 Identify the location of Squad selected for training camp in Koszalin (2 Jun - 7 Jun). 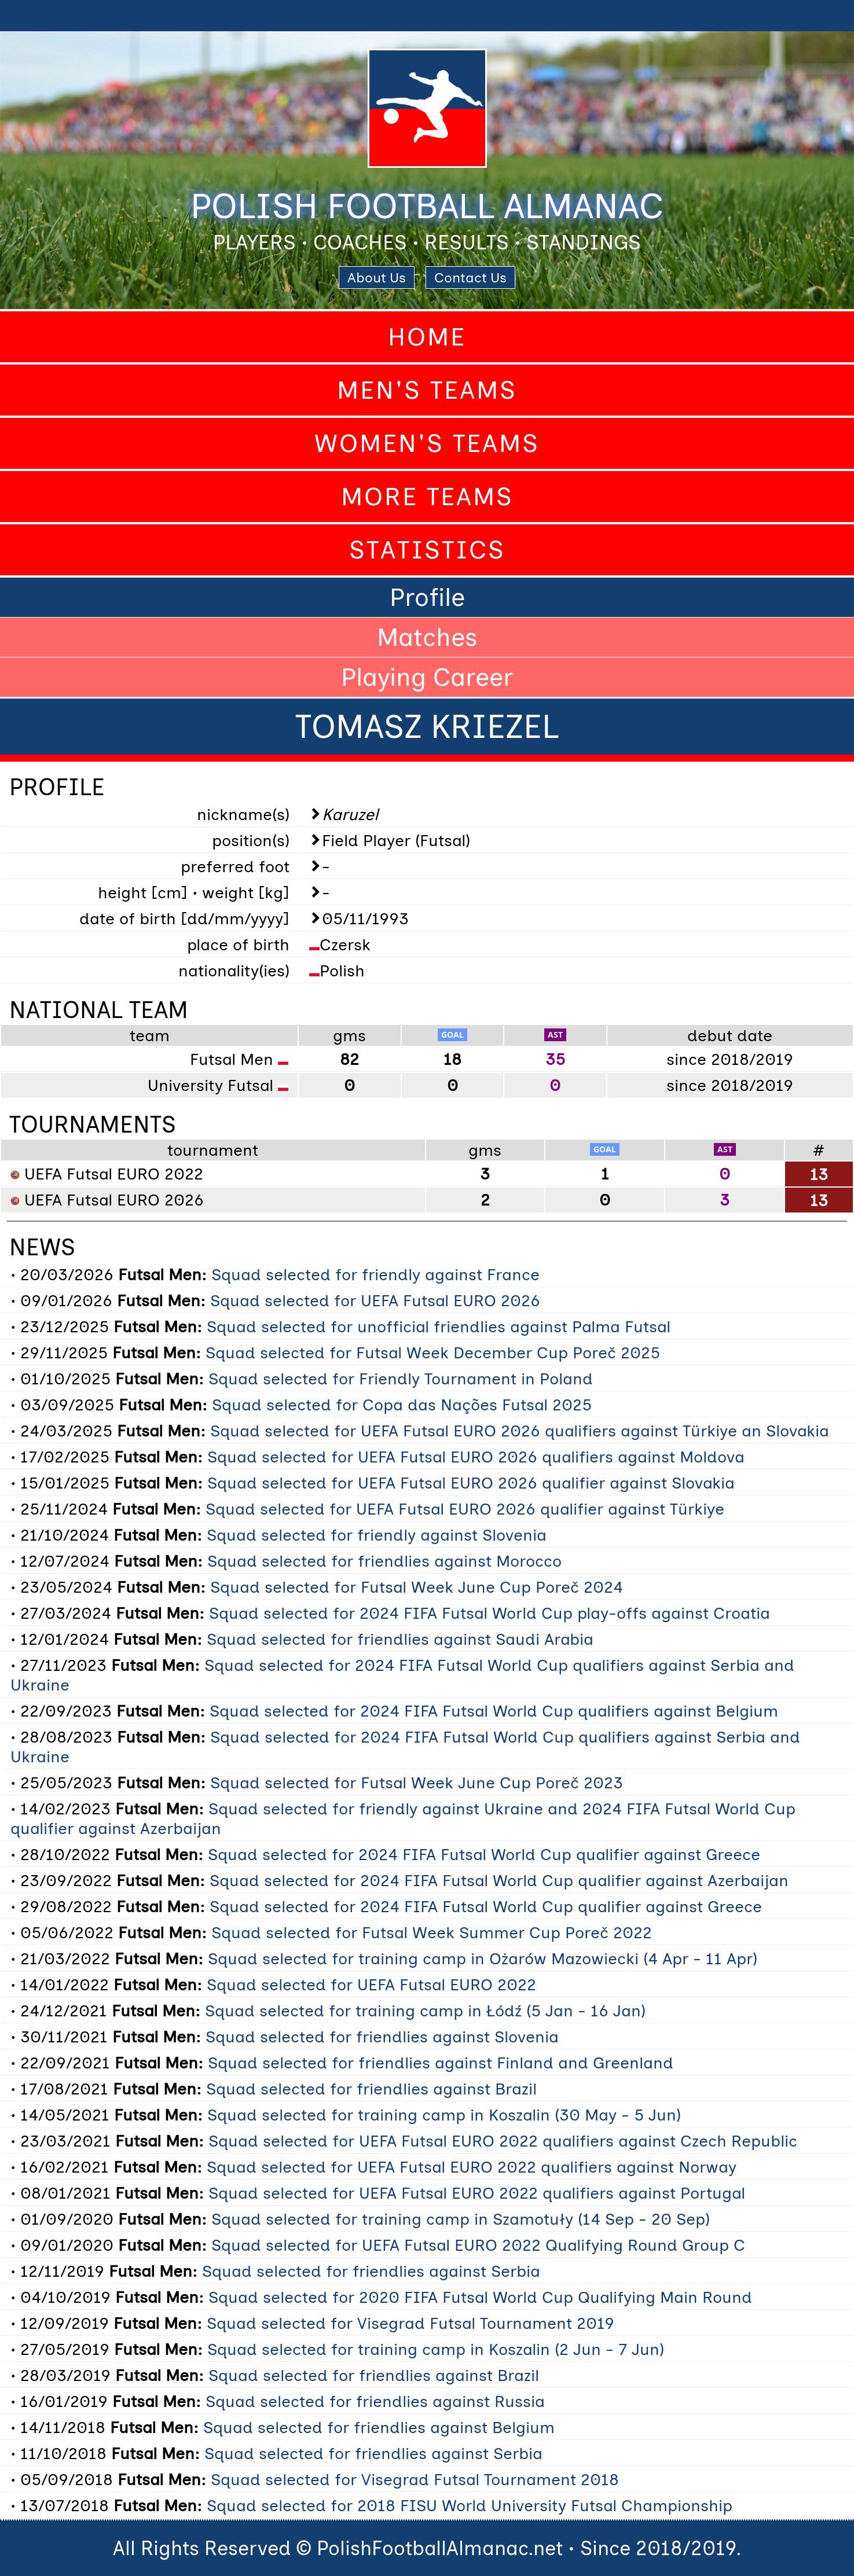
(435, 2349).